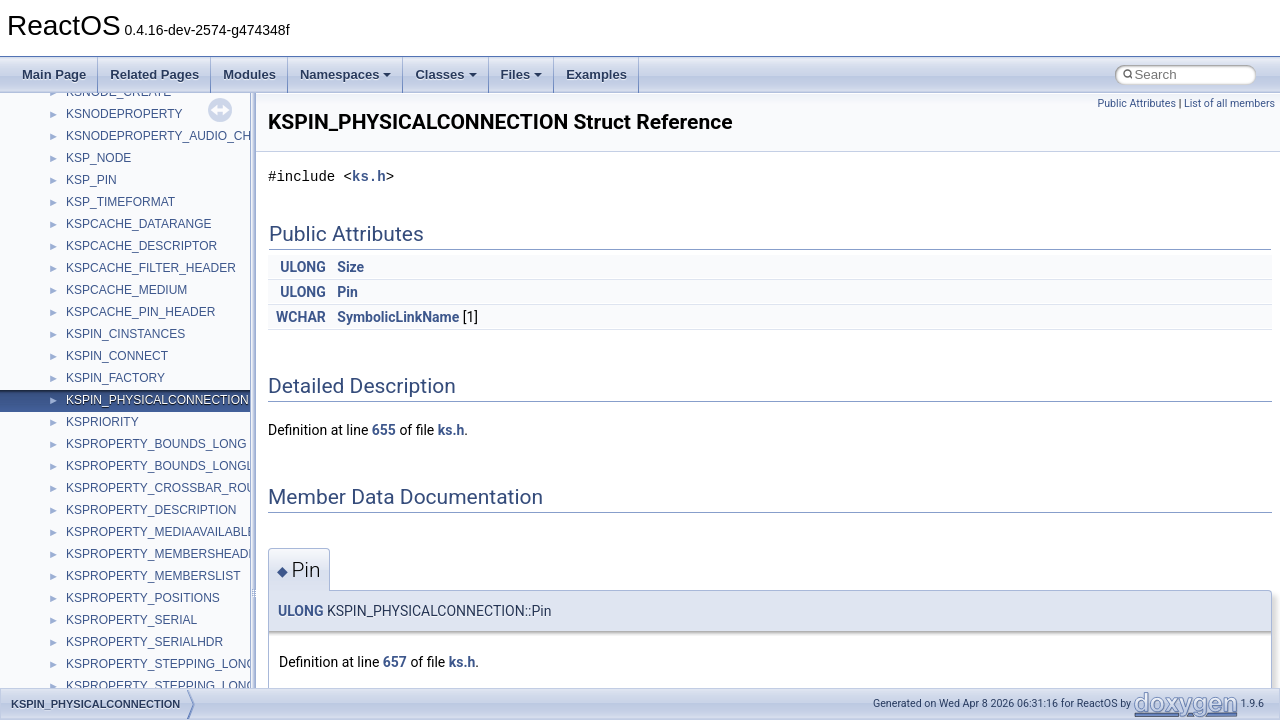 The width and height of the screenshot is (1280, 720). What do you see at coordinates (87, 320) in the screenshot?
I see `General Information` at bounding box center [87, 320].